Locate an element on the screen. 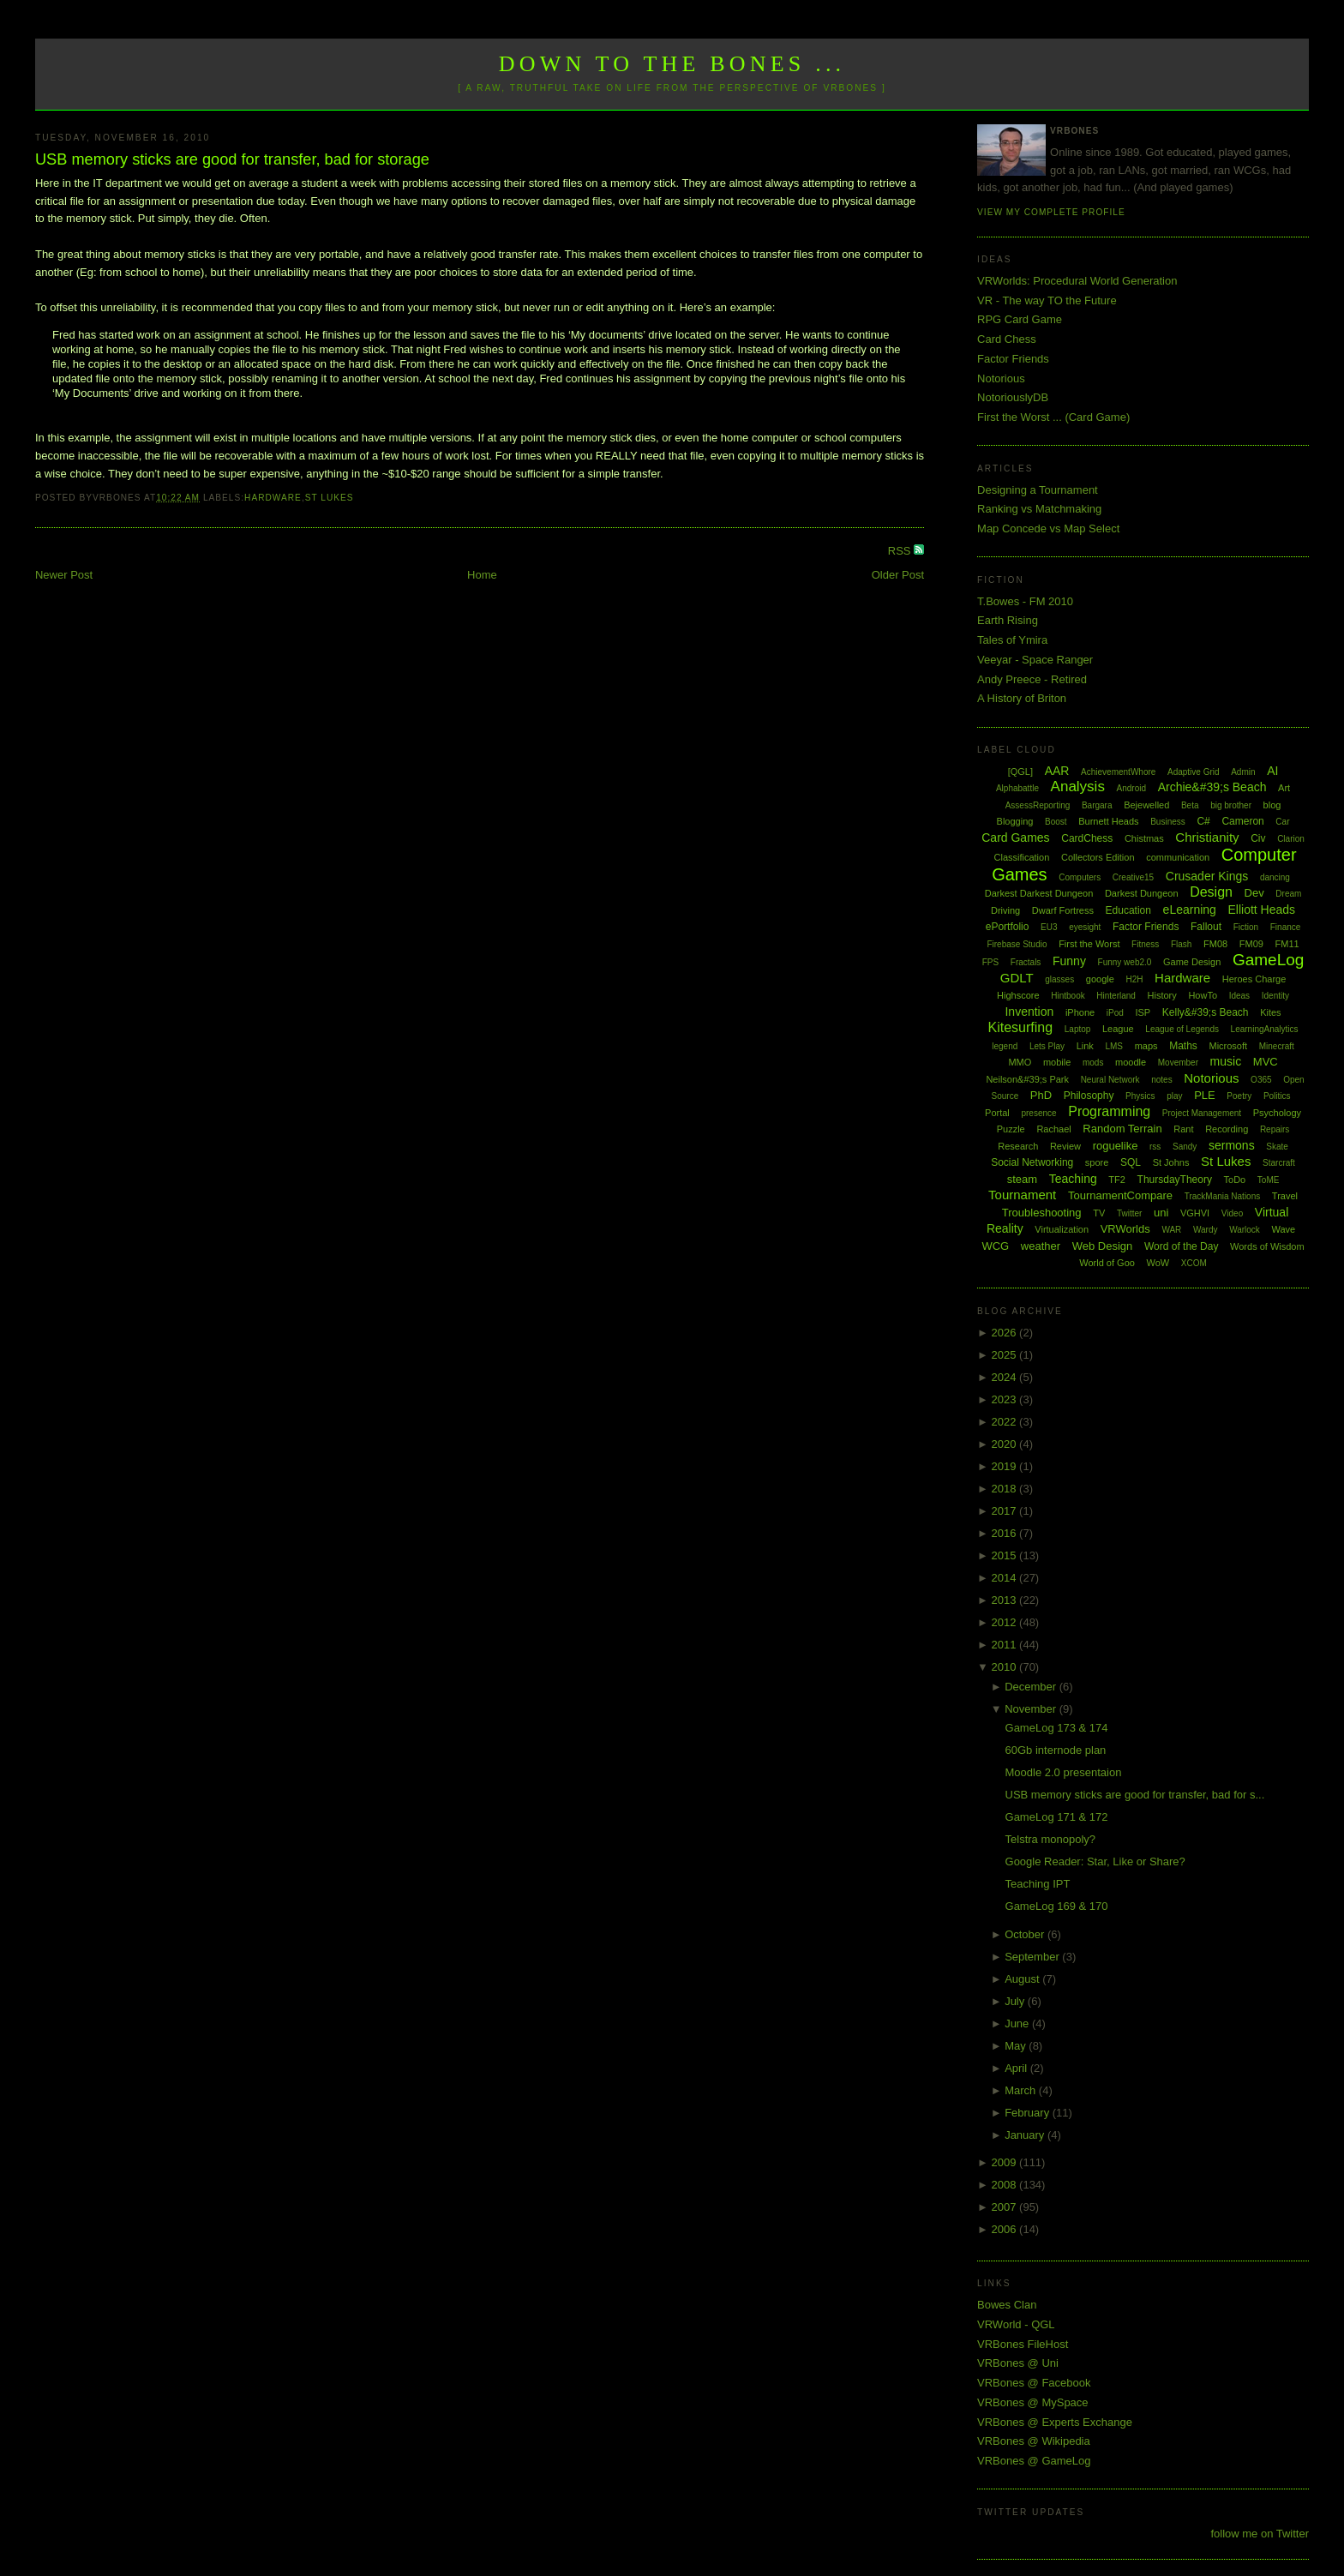 This screenshot has width=1344, height=2576. Wardy is located at coordinates (1205, 1229).